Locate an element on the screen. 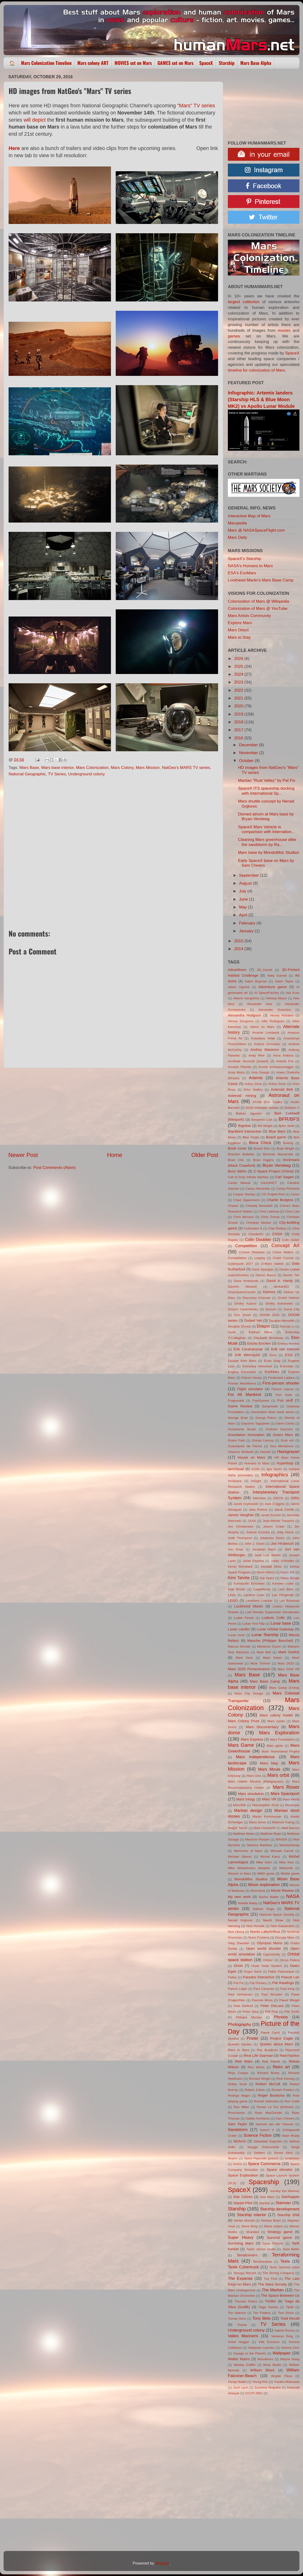  3D_Daniel is located at coordinates (264, 970).